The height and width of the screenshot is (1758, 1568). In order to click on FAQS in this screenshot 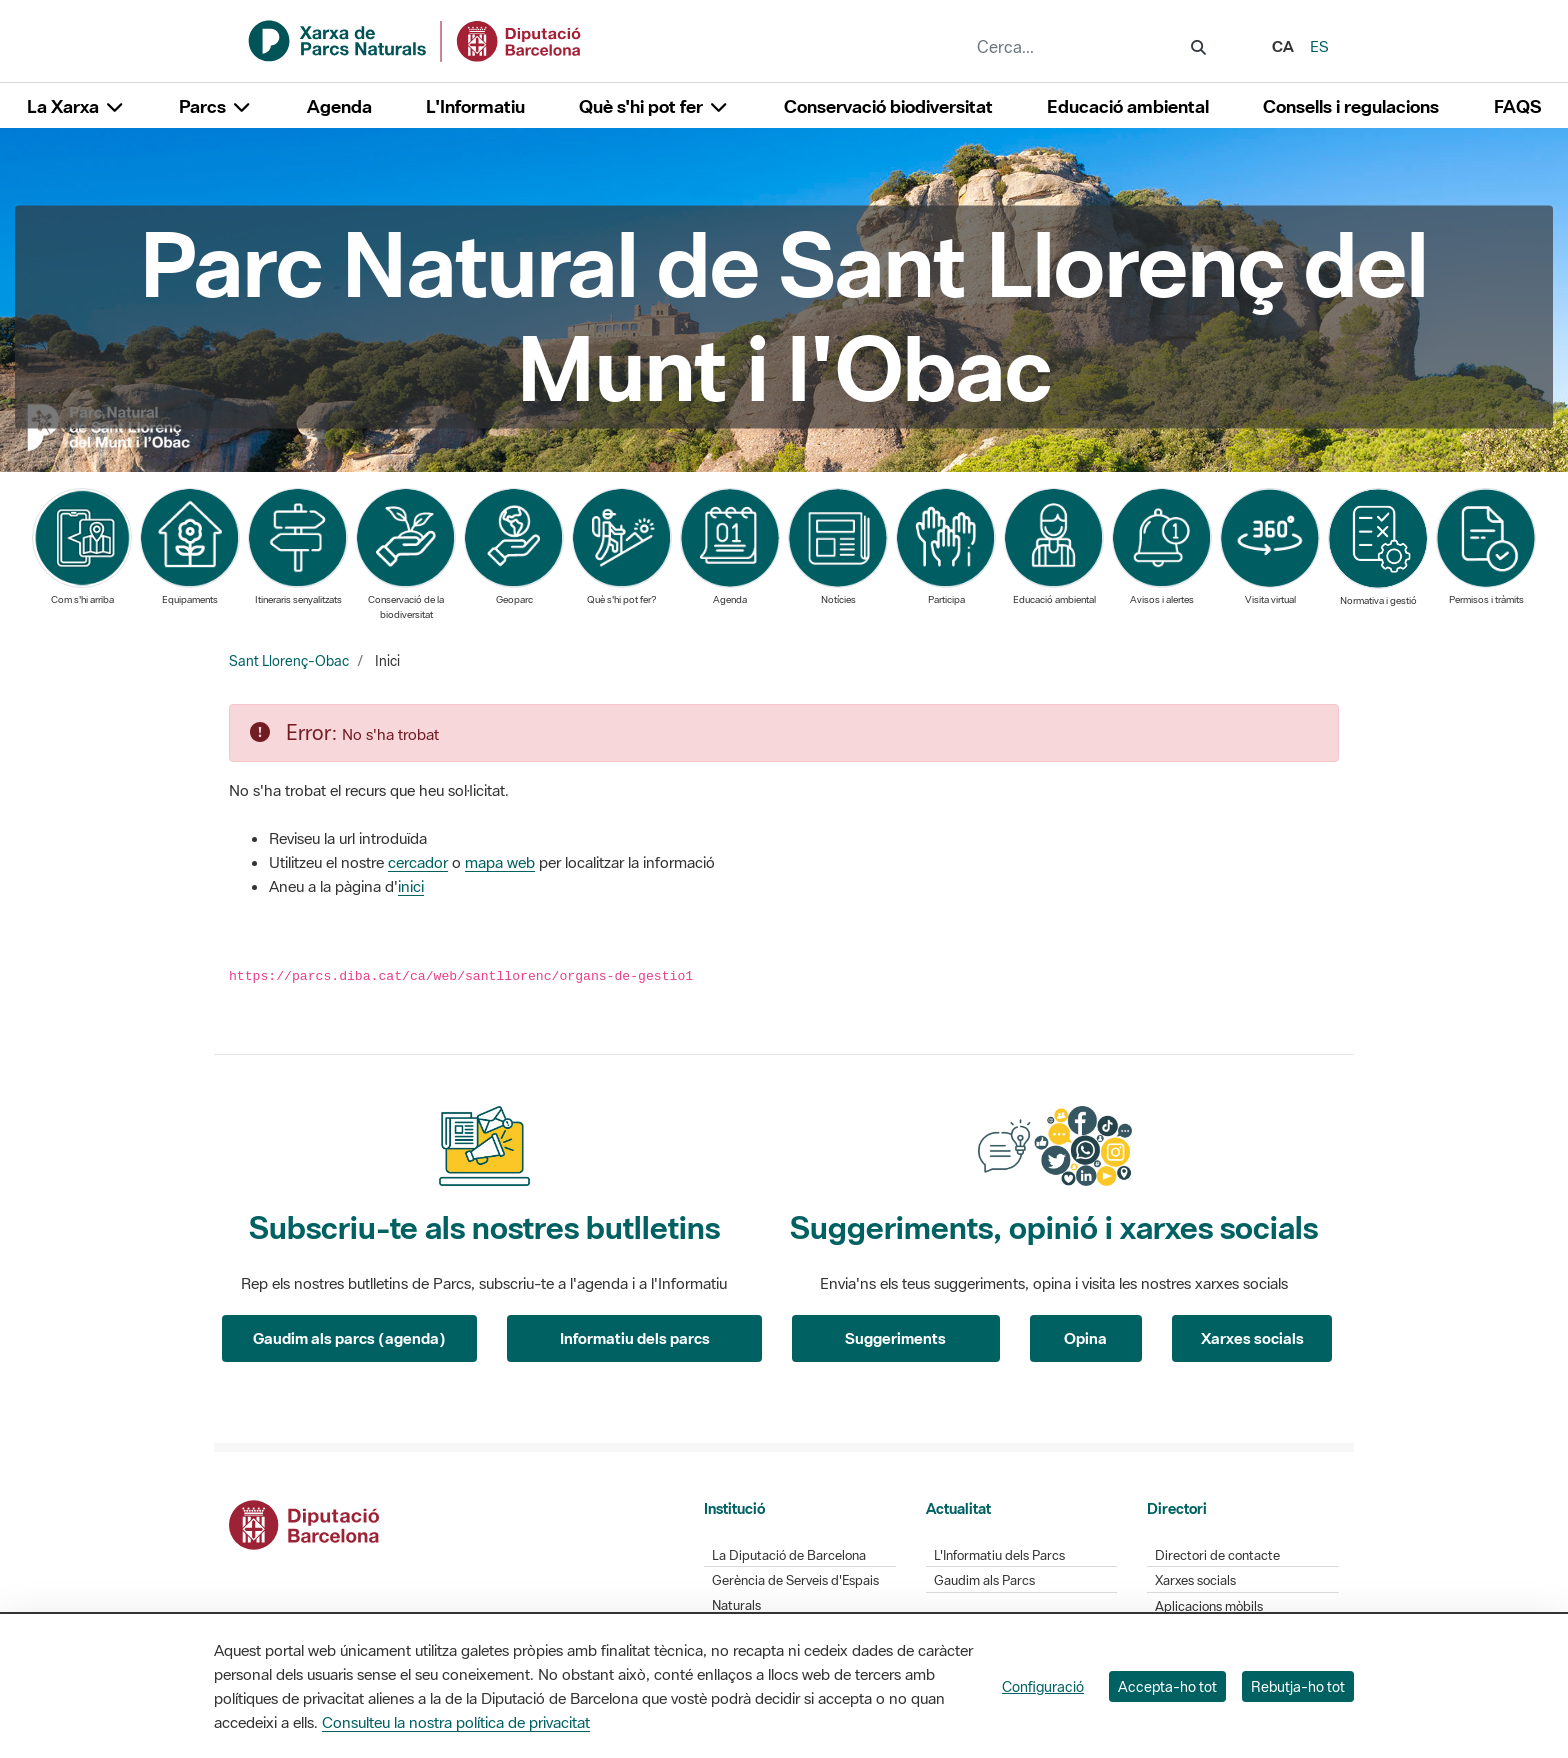, I will do `click(1517, 106)`.